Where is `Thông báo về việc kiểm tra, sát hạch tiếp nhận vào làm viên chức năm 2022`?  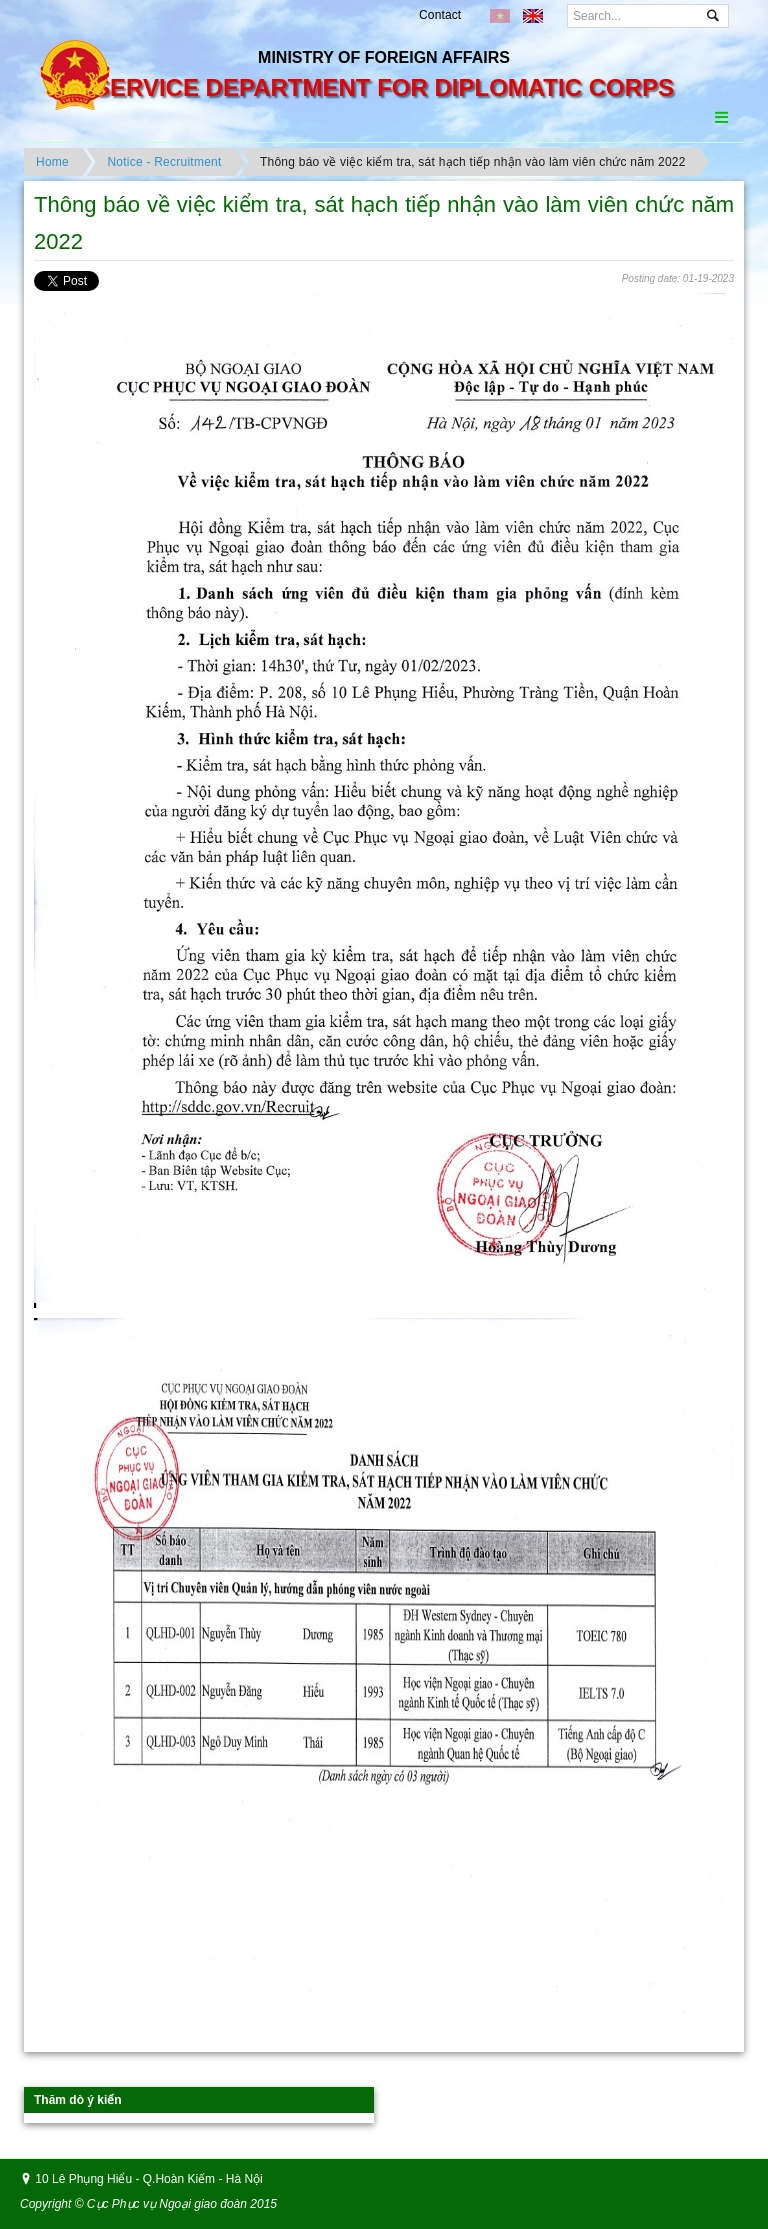 Thông báo về việc kiểm tra, sát hạch tiếp nhận vào làm viên chức năm 2022 is located at coordinates (473, 162).